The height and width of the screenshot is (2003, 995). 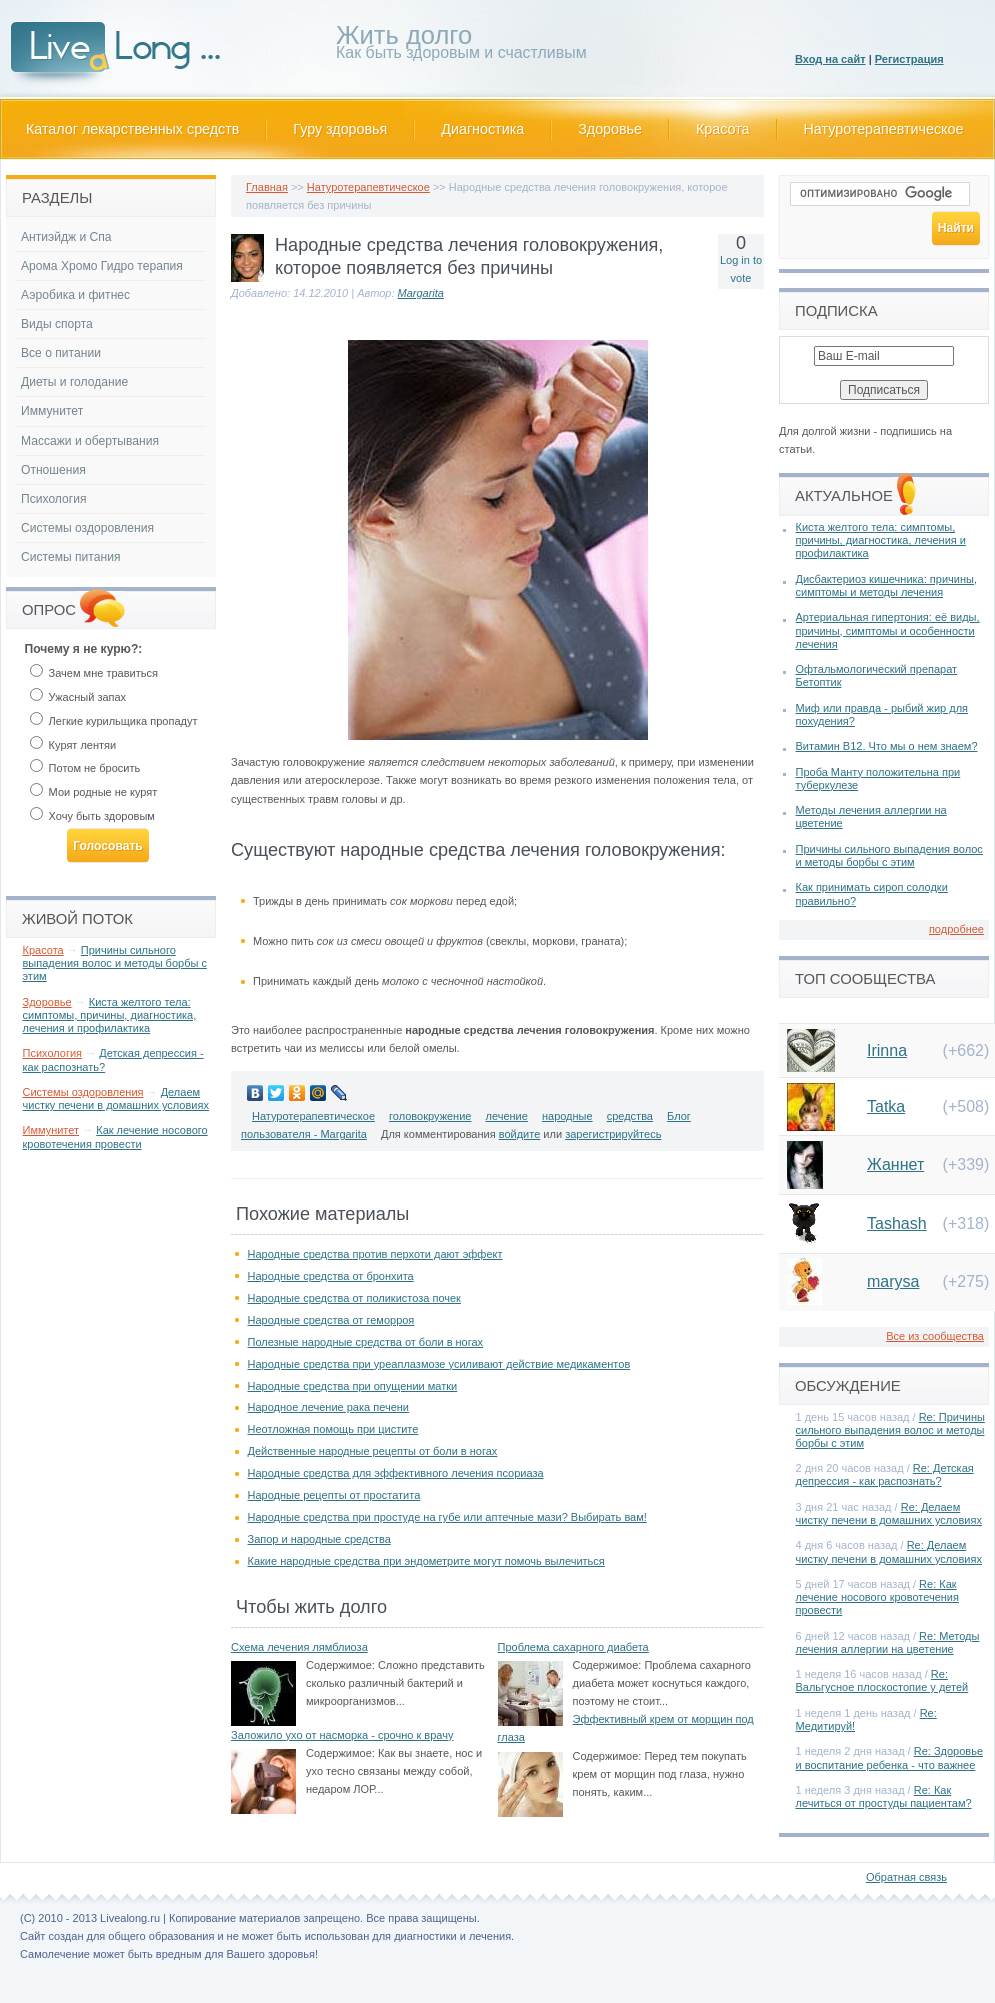 I want to click on Витамин В12. Что мы о нем знаем?, so click(x=887, y=746).